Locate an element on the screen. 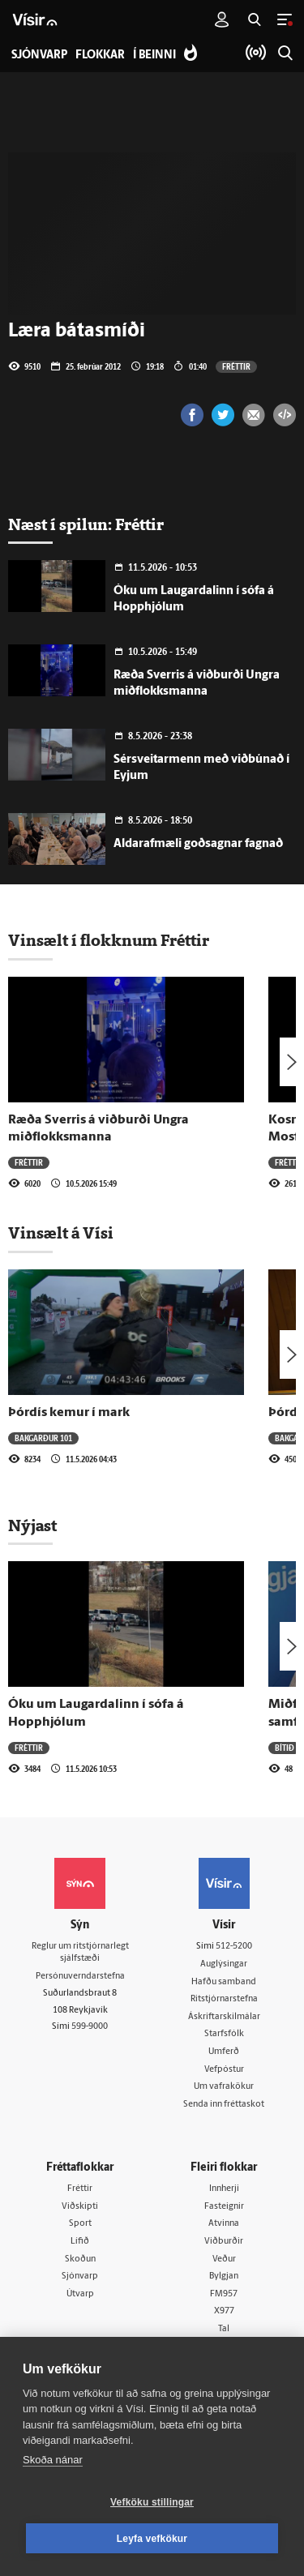 The width and height of the screenshot is (304, 2576). Senda inn fréttaskot is located at coordinates (223, 2104).